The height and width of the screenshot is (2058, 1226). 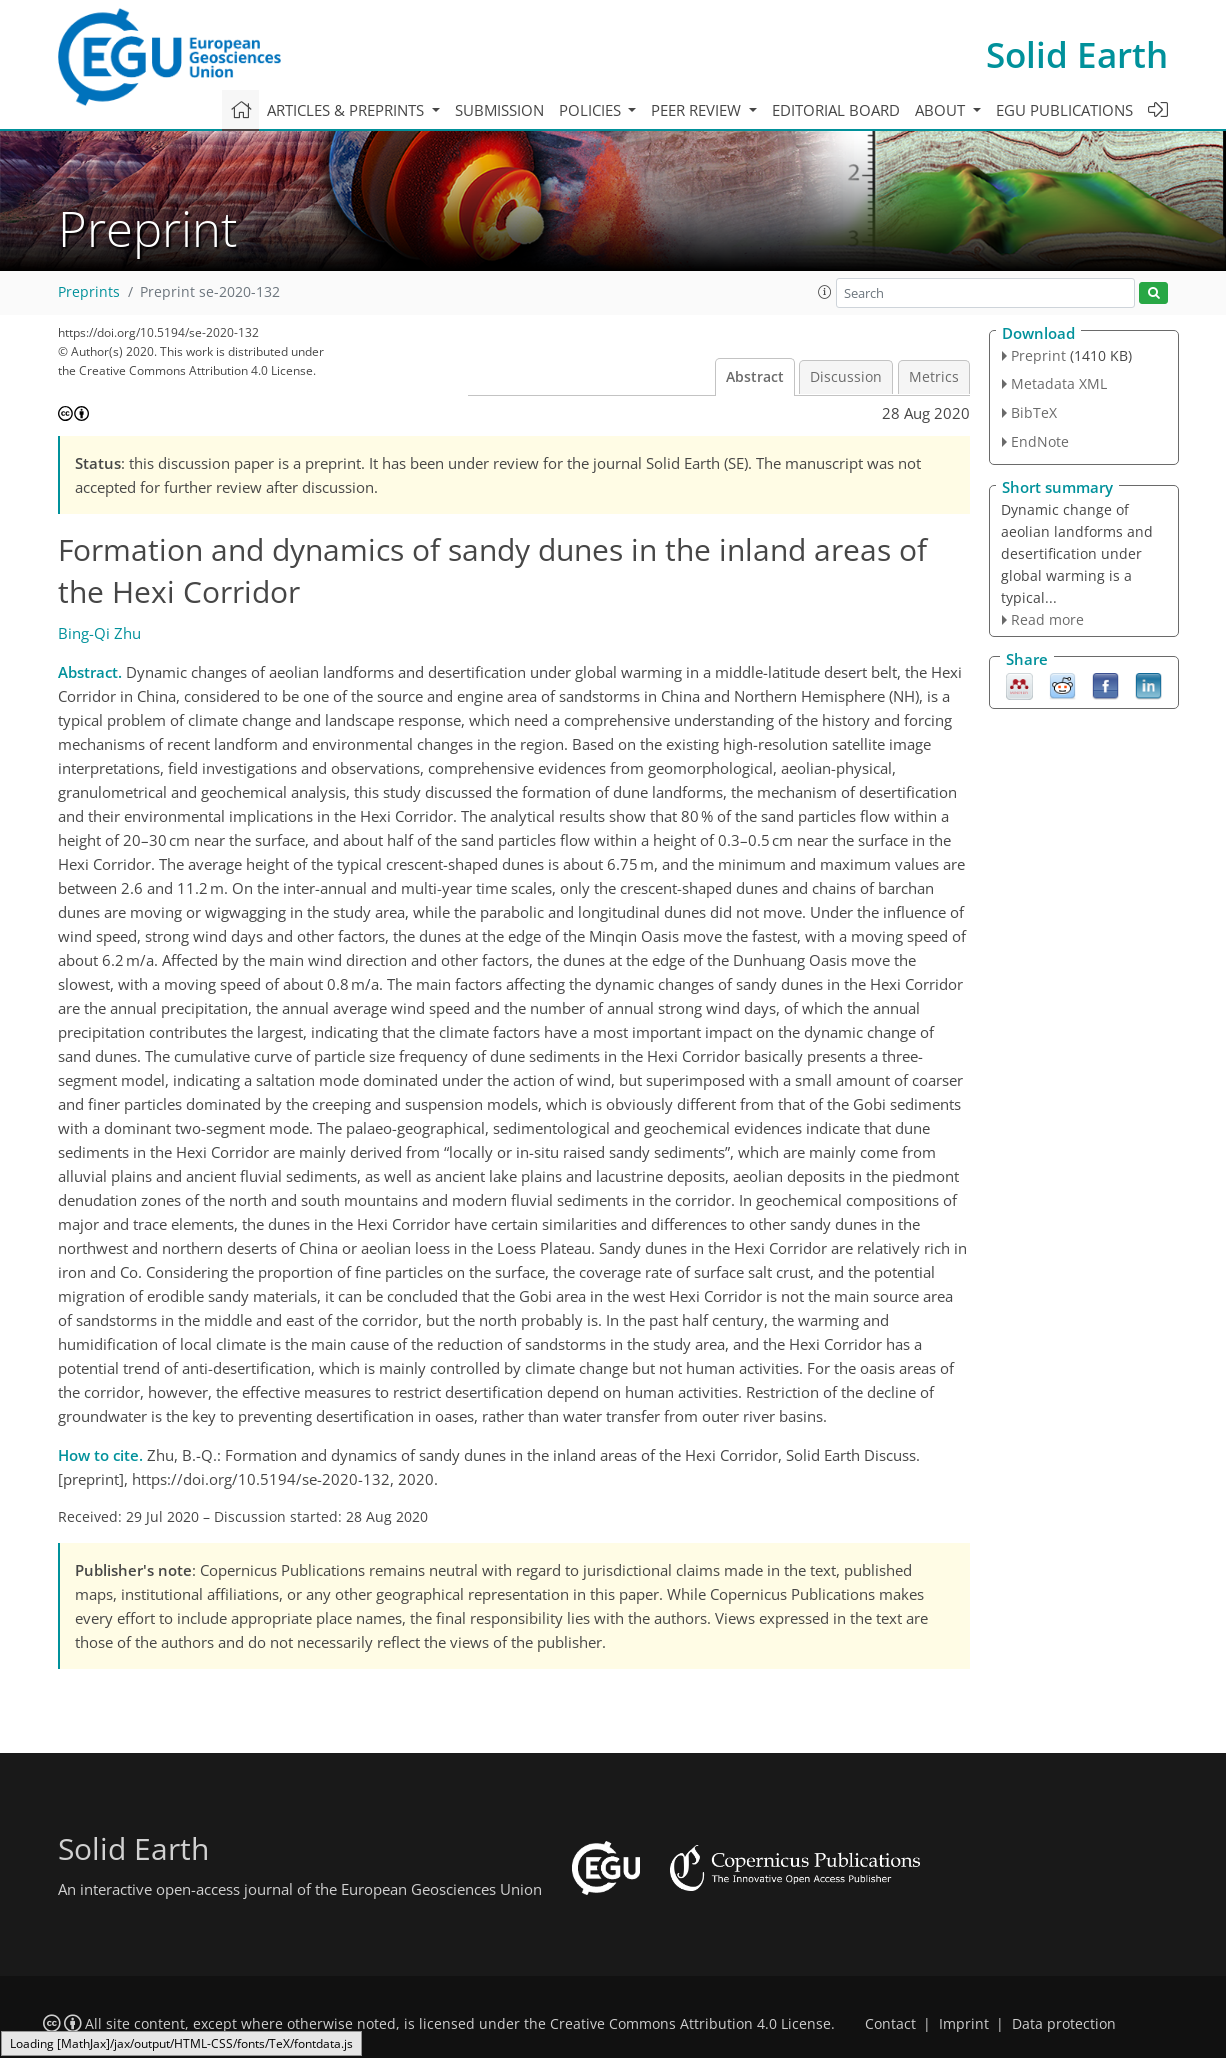 What do you see at coordinates (846, 377) in the screenshot?
I see `Discussion` at bounding box center [846, 377].